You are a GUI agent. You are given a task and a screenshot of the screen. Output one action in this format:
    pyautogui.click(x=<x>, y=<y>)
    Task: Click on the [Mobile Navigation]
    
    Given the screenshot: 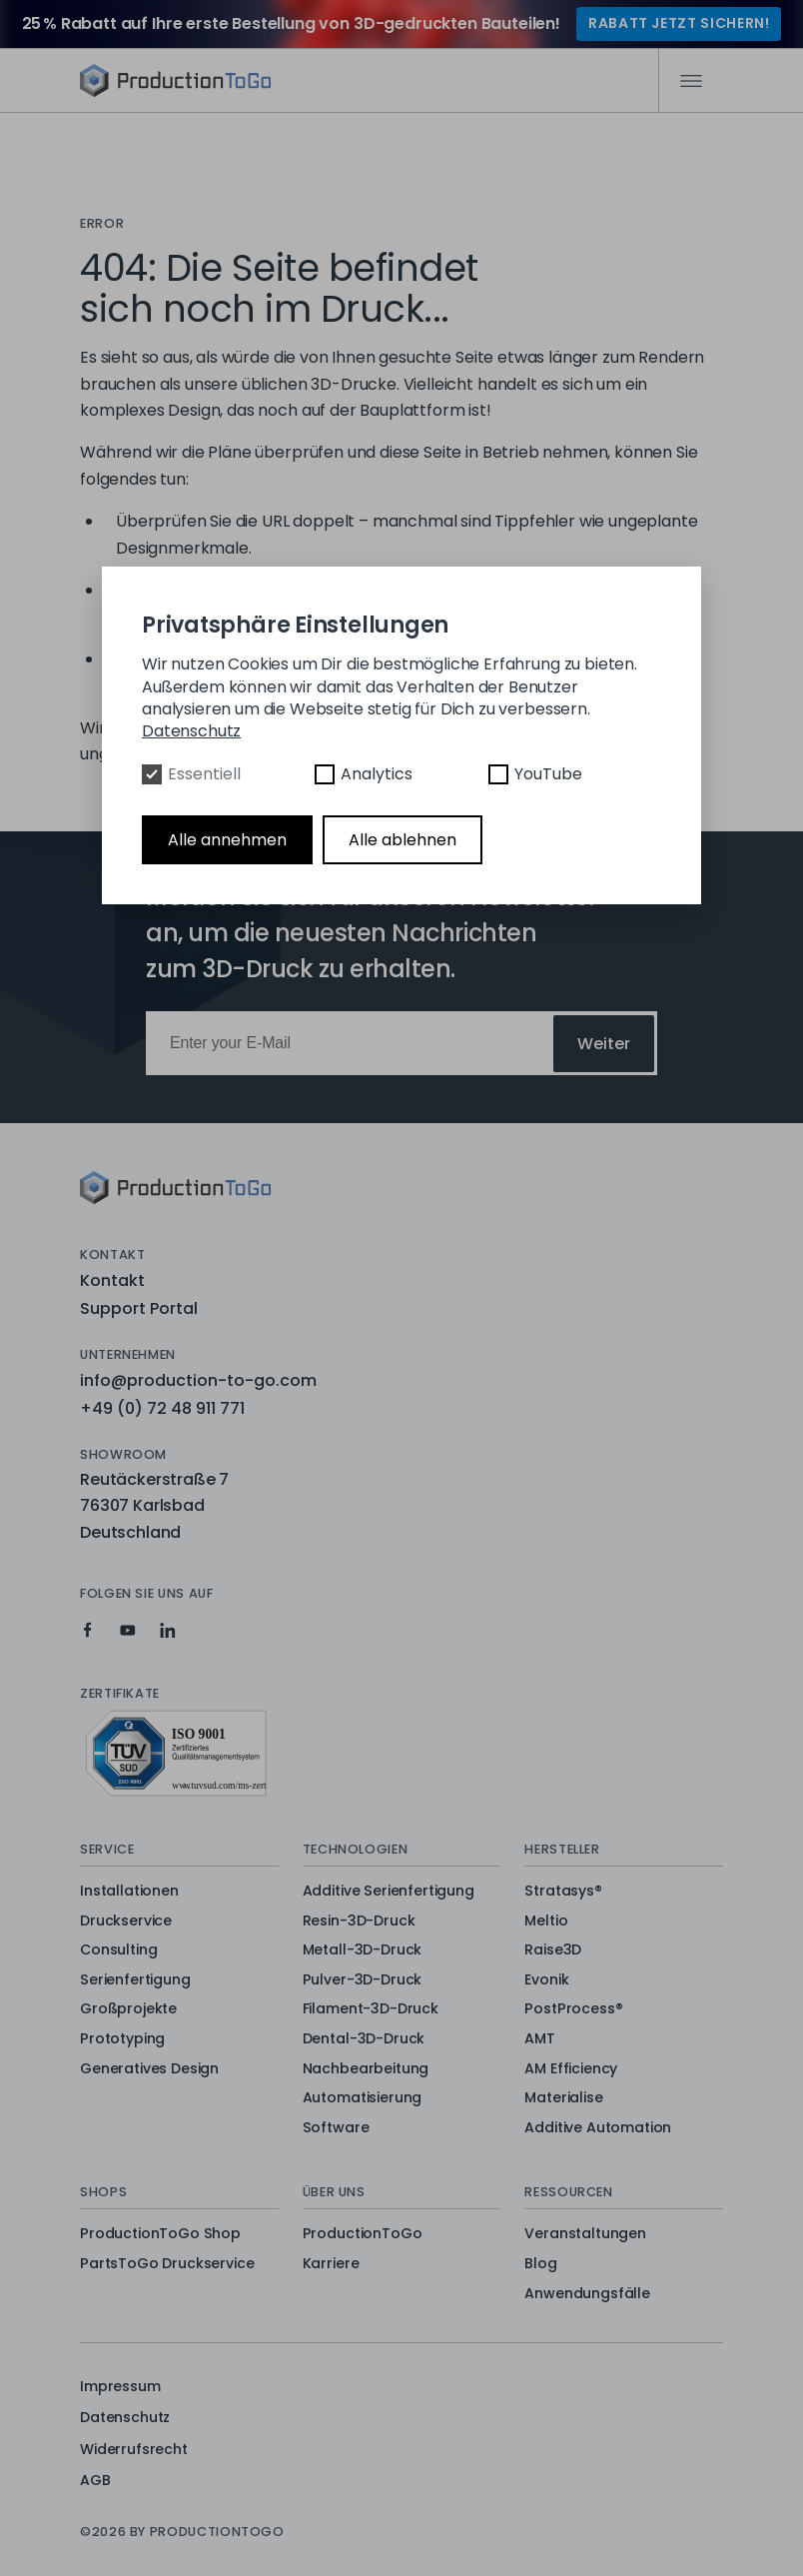 What is the action you would take?
    pyautogui.click(x=690, y=81)
    